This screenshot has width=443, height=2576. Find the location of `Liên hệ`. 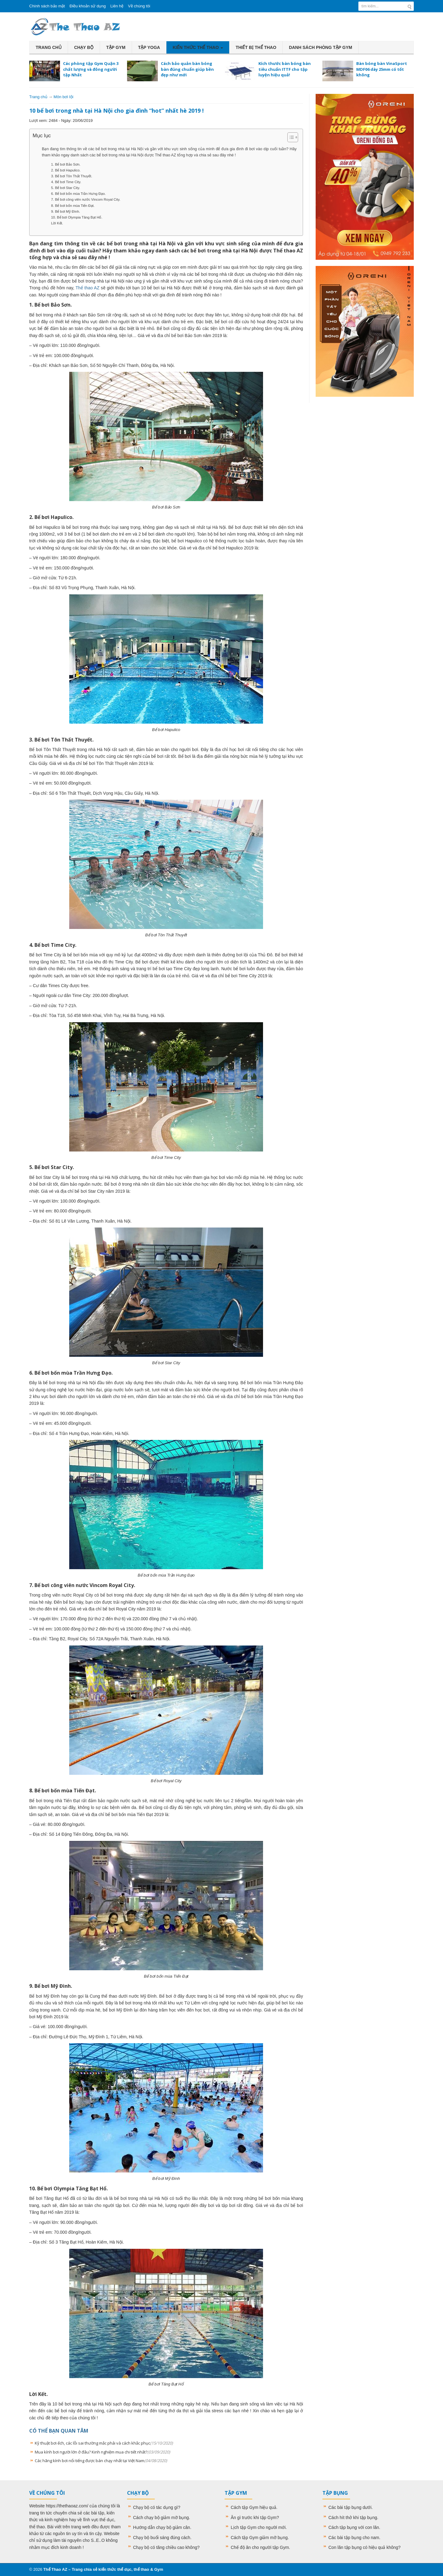

Liên hệ is located at coordinates (116, 6).